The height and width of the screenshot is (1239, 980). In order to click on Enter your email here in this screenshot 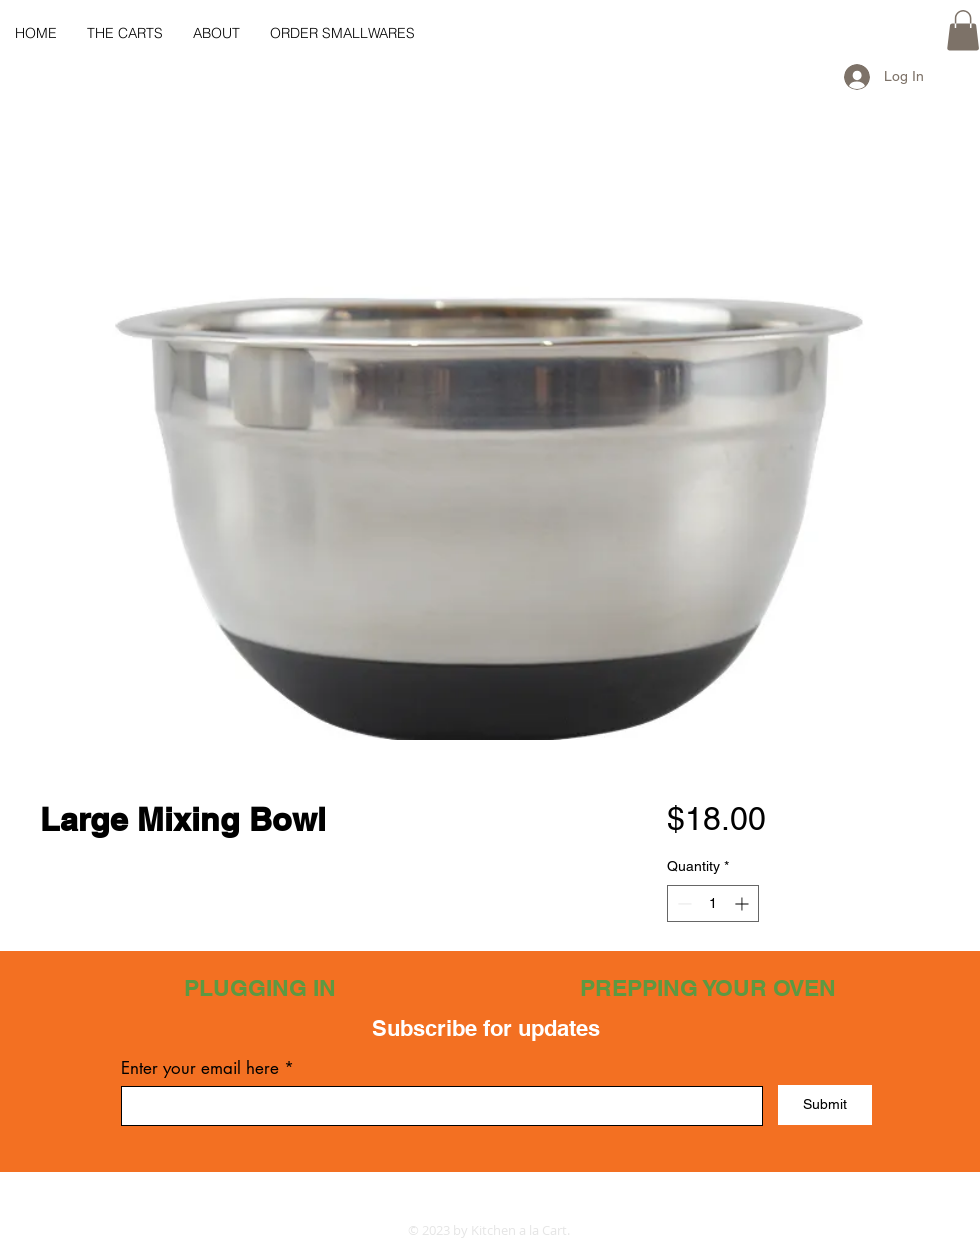, I will do `click(200, 1068)`.